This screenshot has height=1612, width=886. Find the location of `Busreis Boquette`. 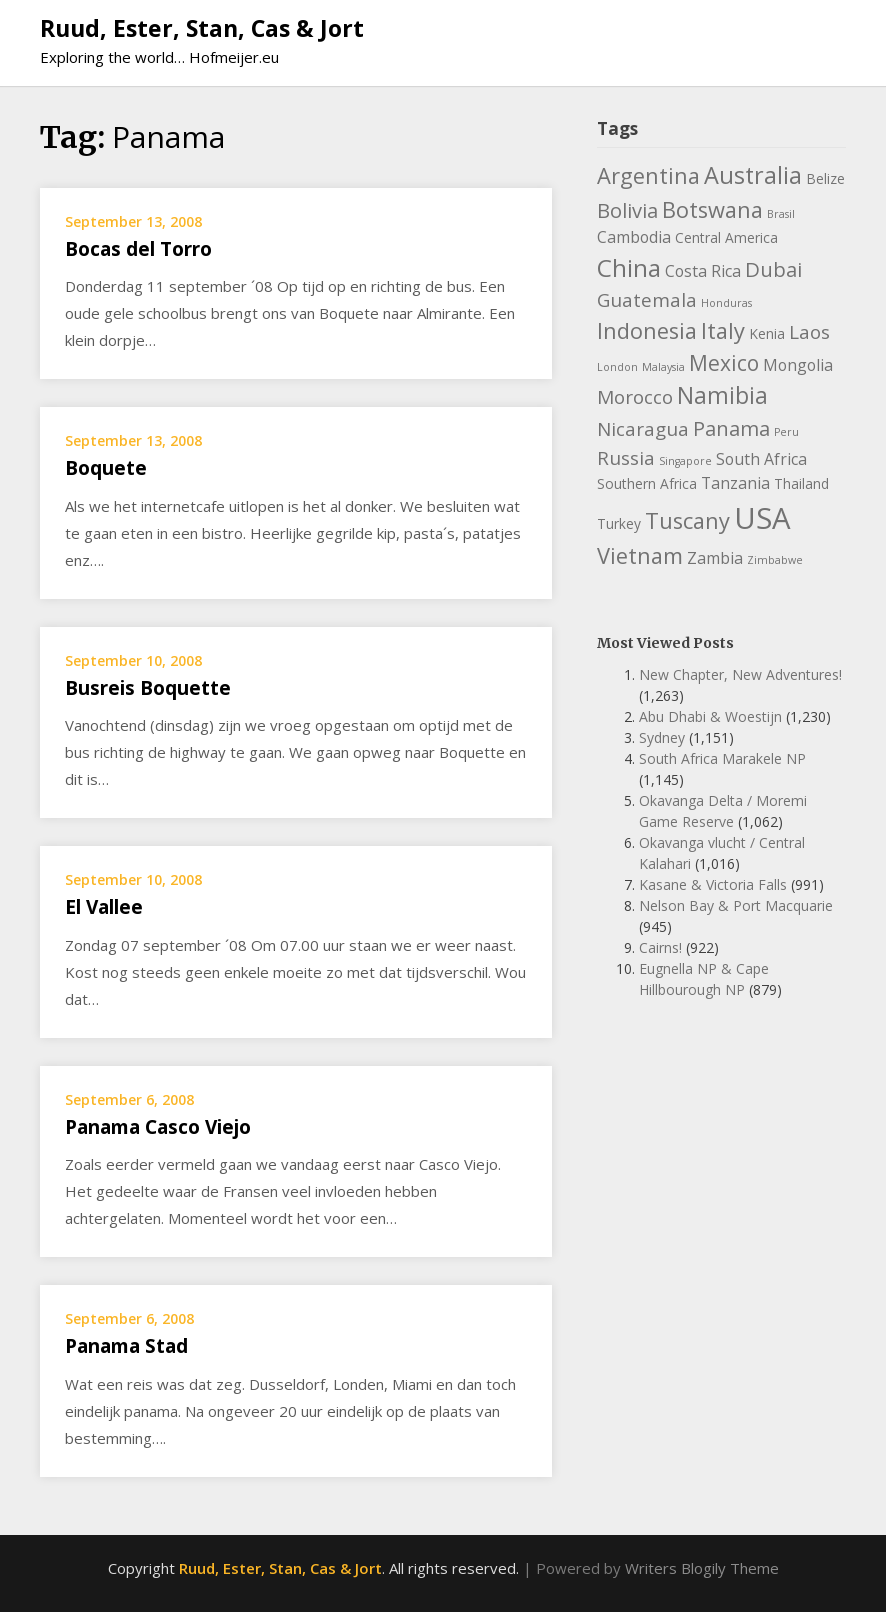

Busreis Boquette is located at coordinates (148, 688).